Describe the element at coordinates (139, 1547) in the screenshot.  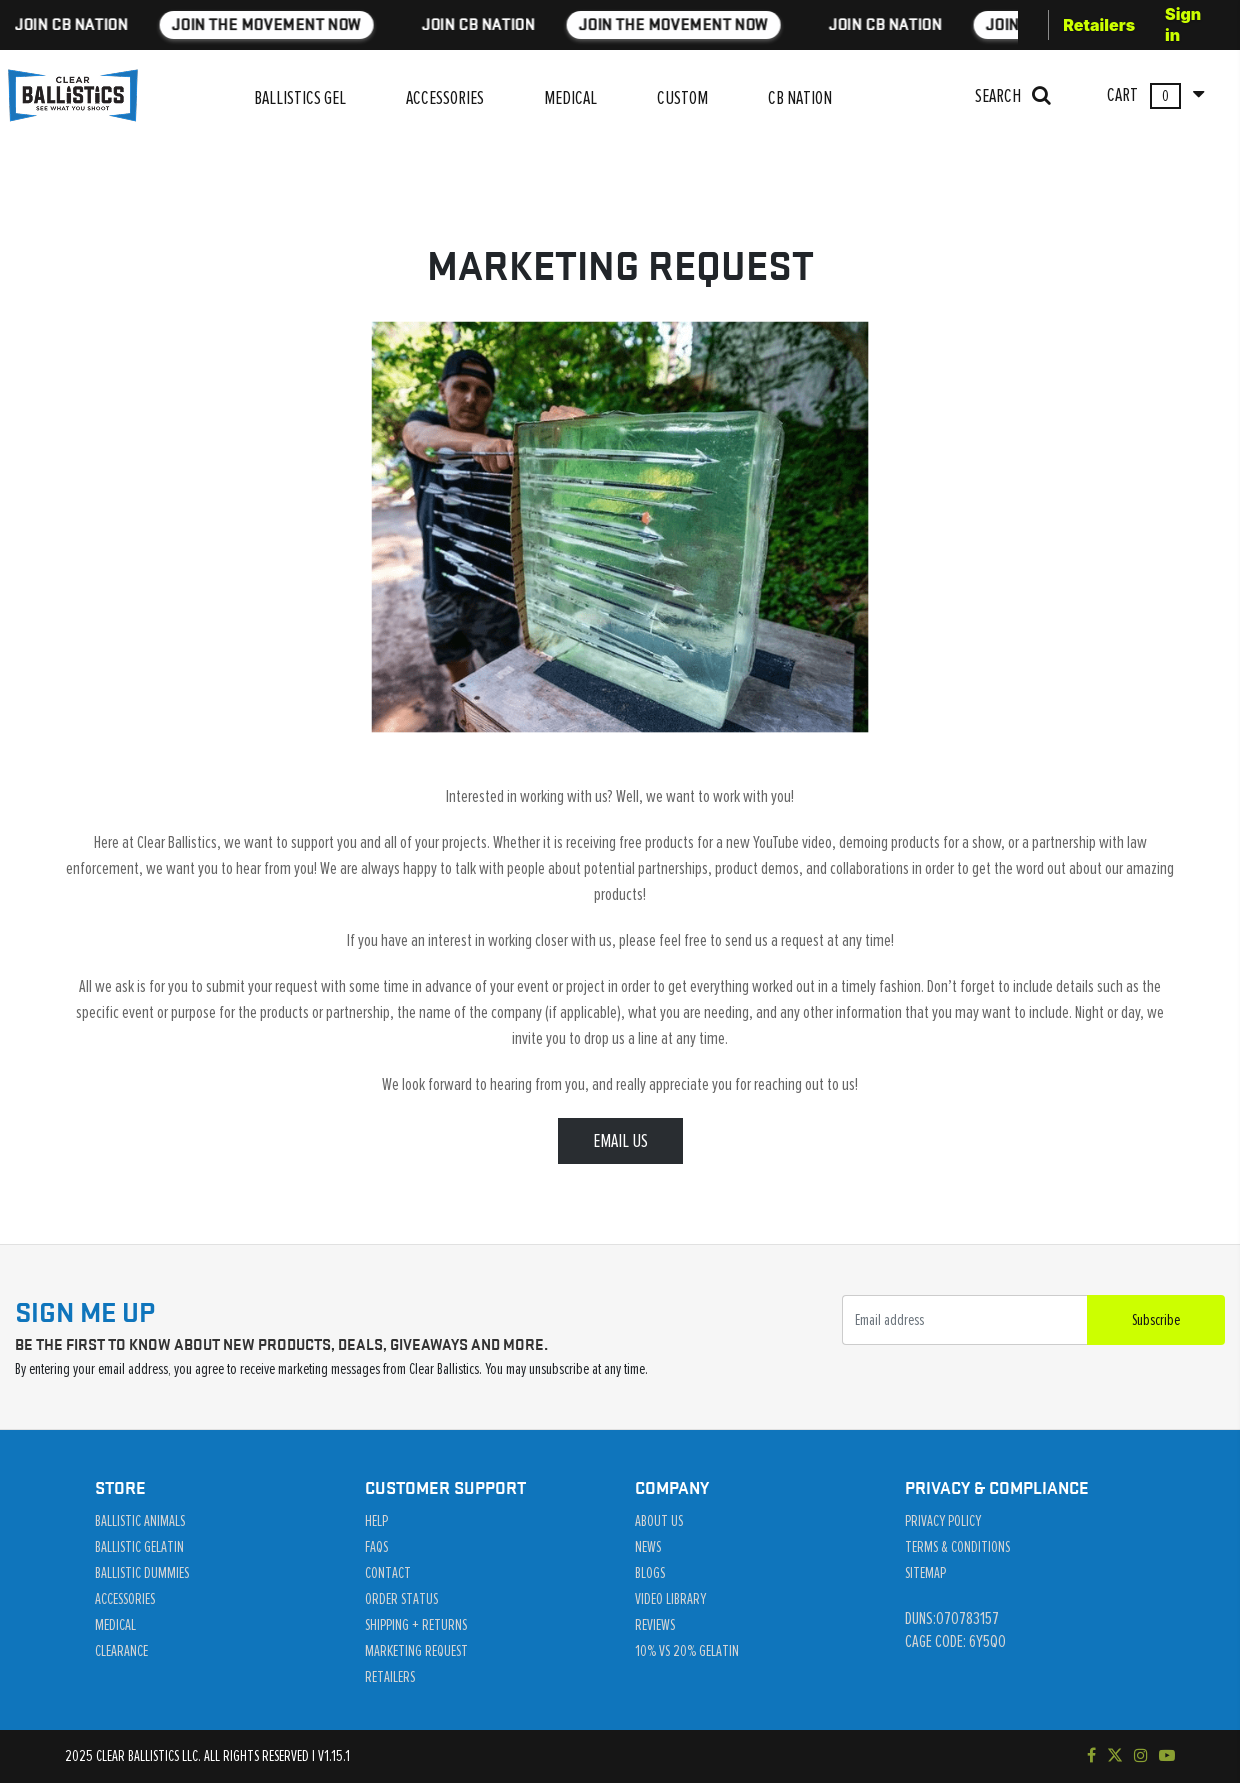
I see `Ballistic Gelatin` at that location.